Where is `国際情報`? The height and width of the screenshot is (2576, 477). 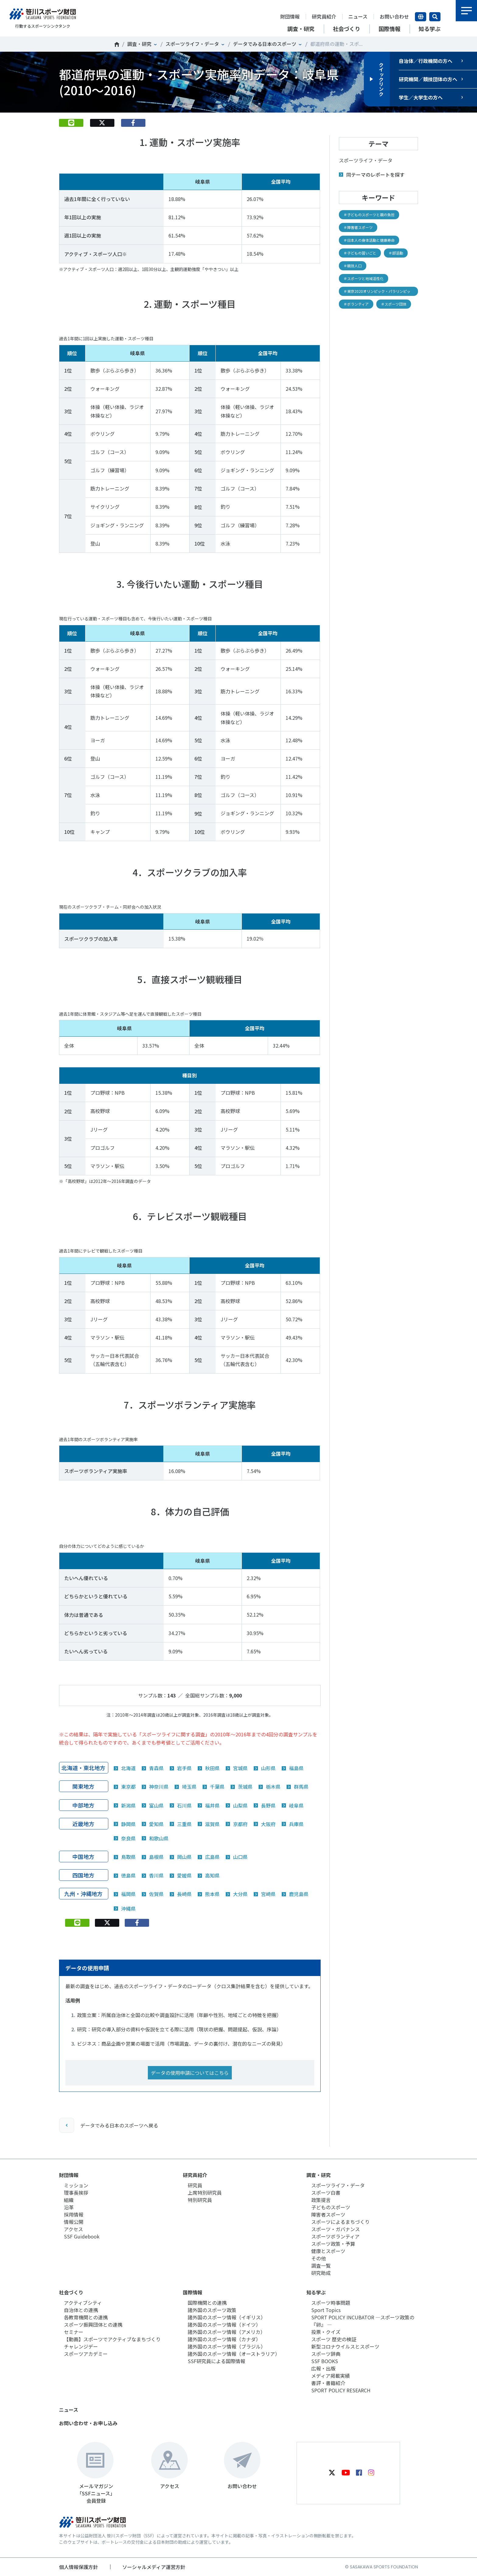
国際情報 is located at coordinates (192, 2292).